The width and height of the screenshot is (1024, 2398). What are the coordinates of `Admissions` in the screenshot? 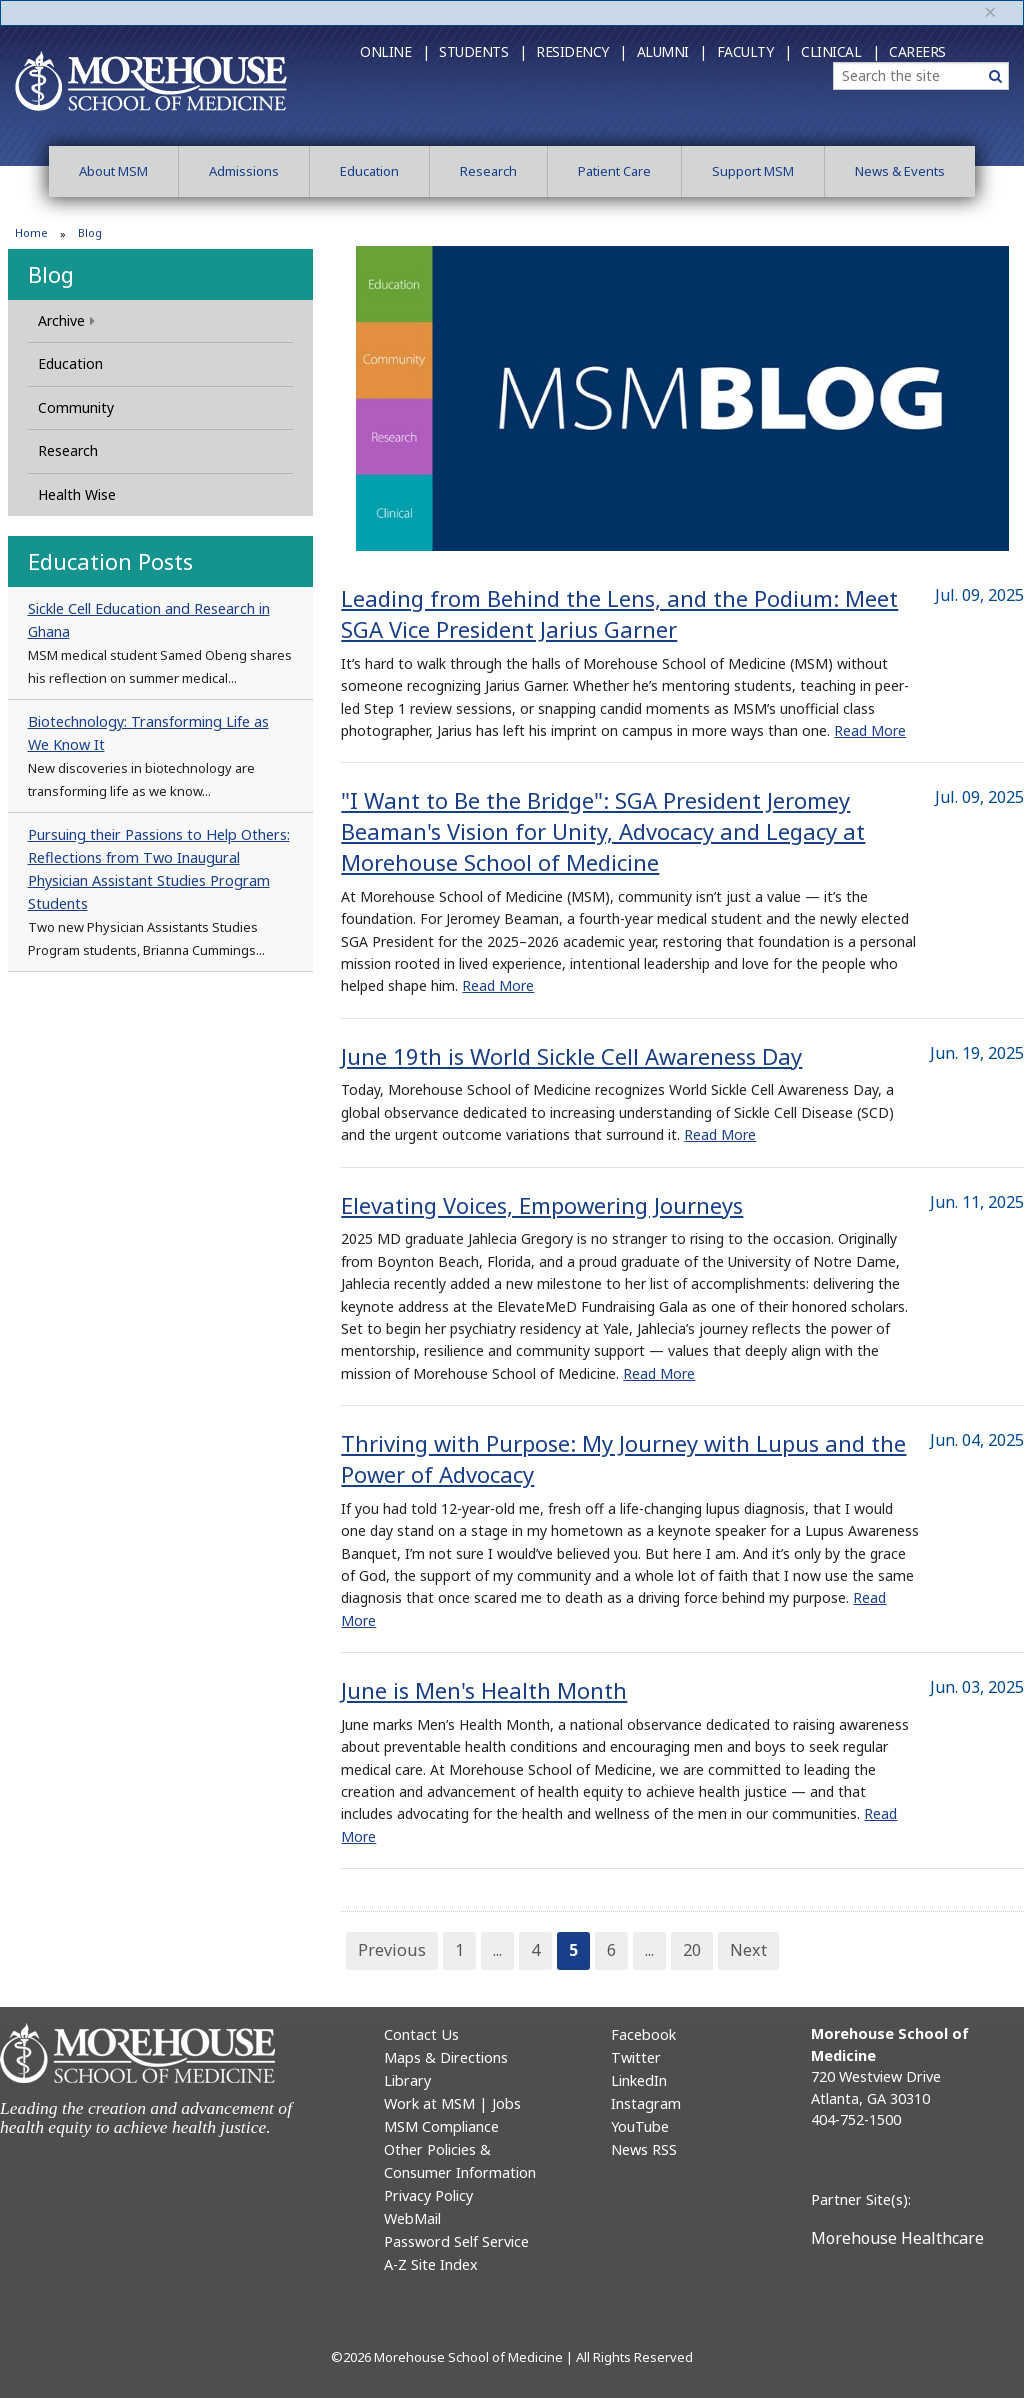 It's located at (244, 171).